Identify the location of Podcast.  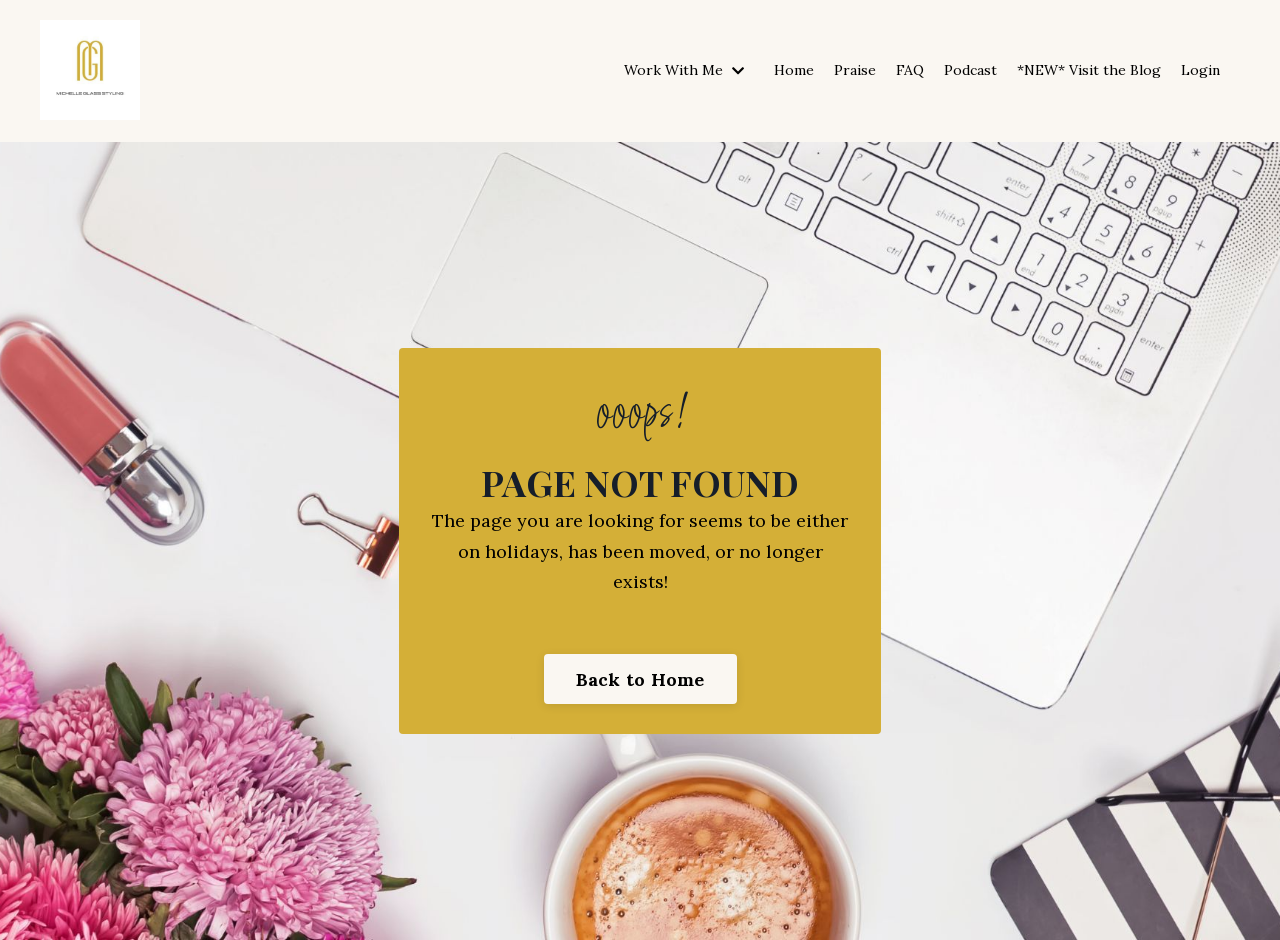
(970, 70).